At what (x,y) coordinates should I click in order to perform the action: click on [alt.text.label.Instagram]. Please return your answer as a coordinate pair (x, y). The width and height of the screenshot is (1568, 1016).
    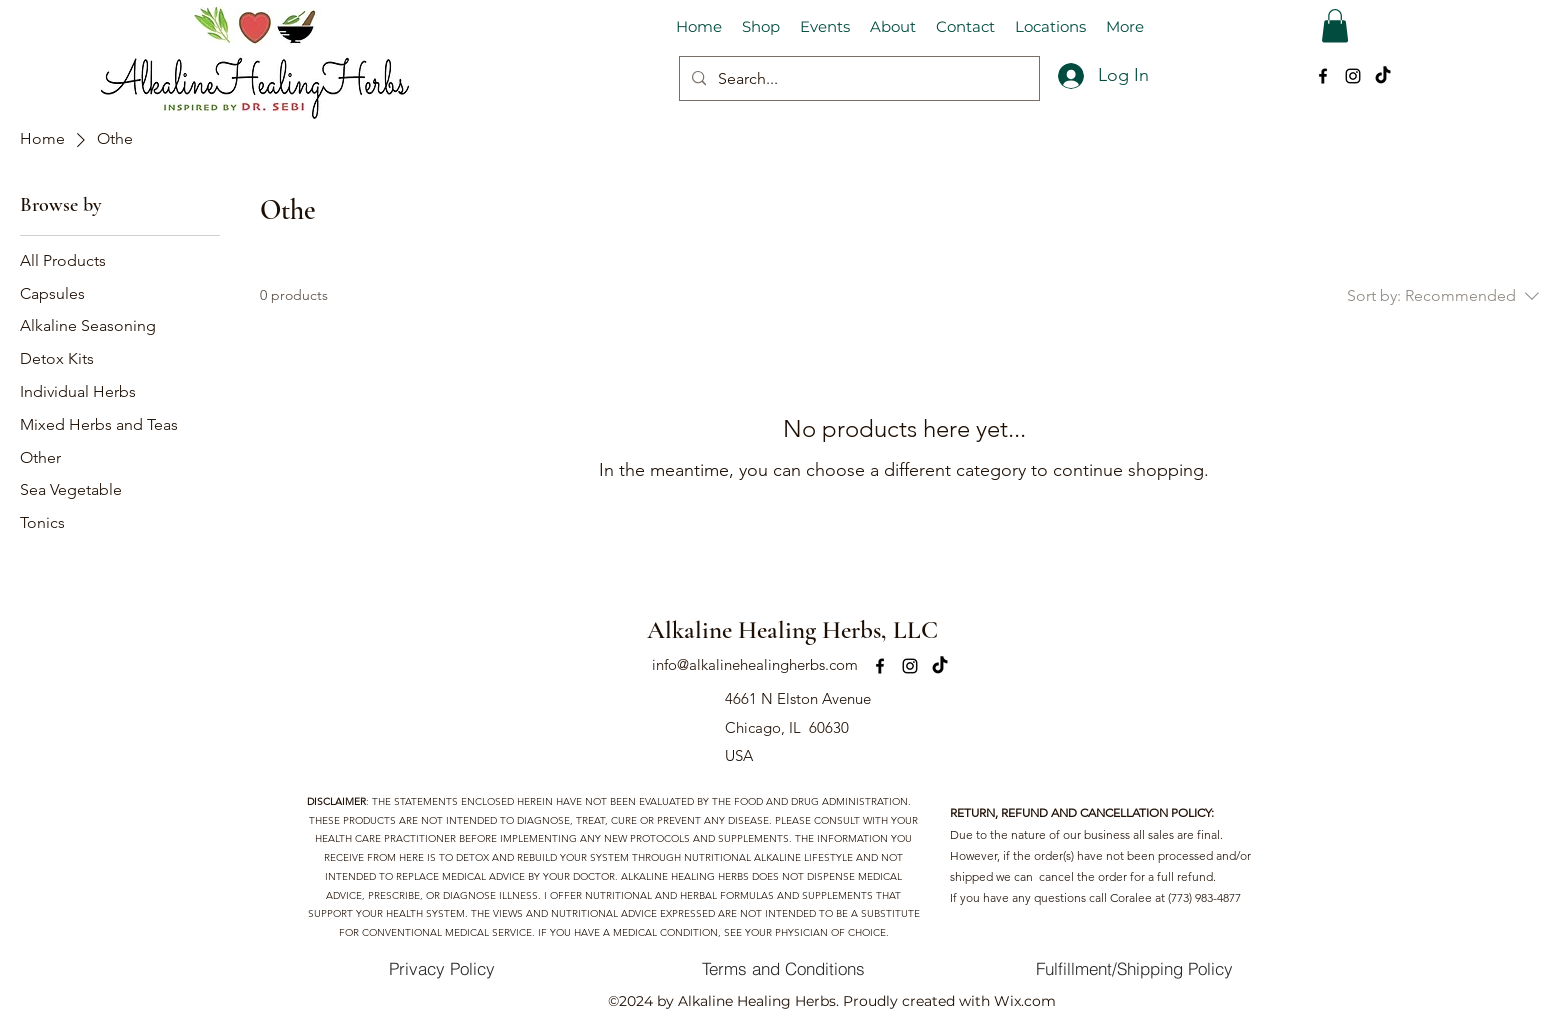
    Looking at the image, I should click on (1353, 76).